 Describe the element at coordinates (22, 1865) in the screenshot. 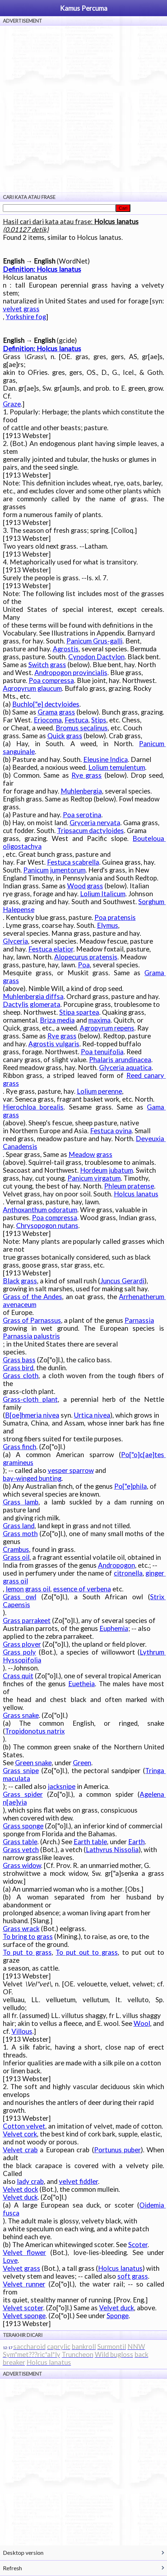

I see `Grass widow` at that location.